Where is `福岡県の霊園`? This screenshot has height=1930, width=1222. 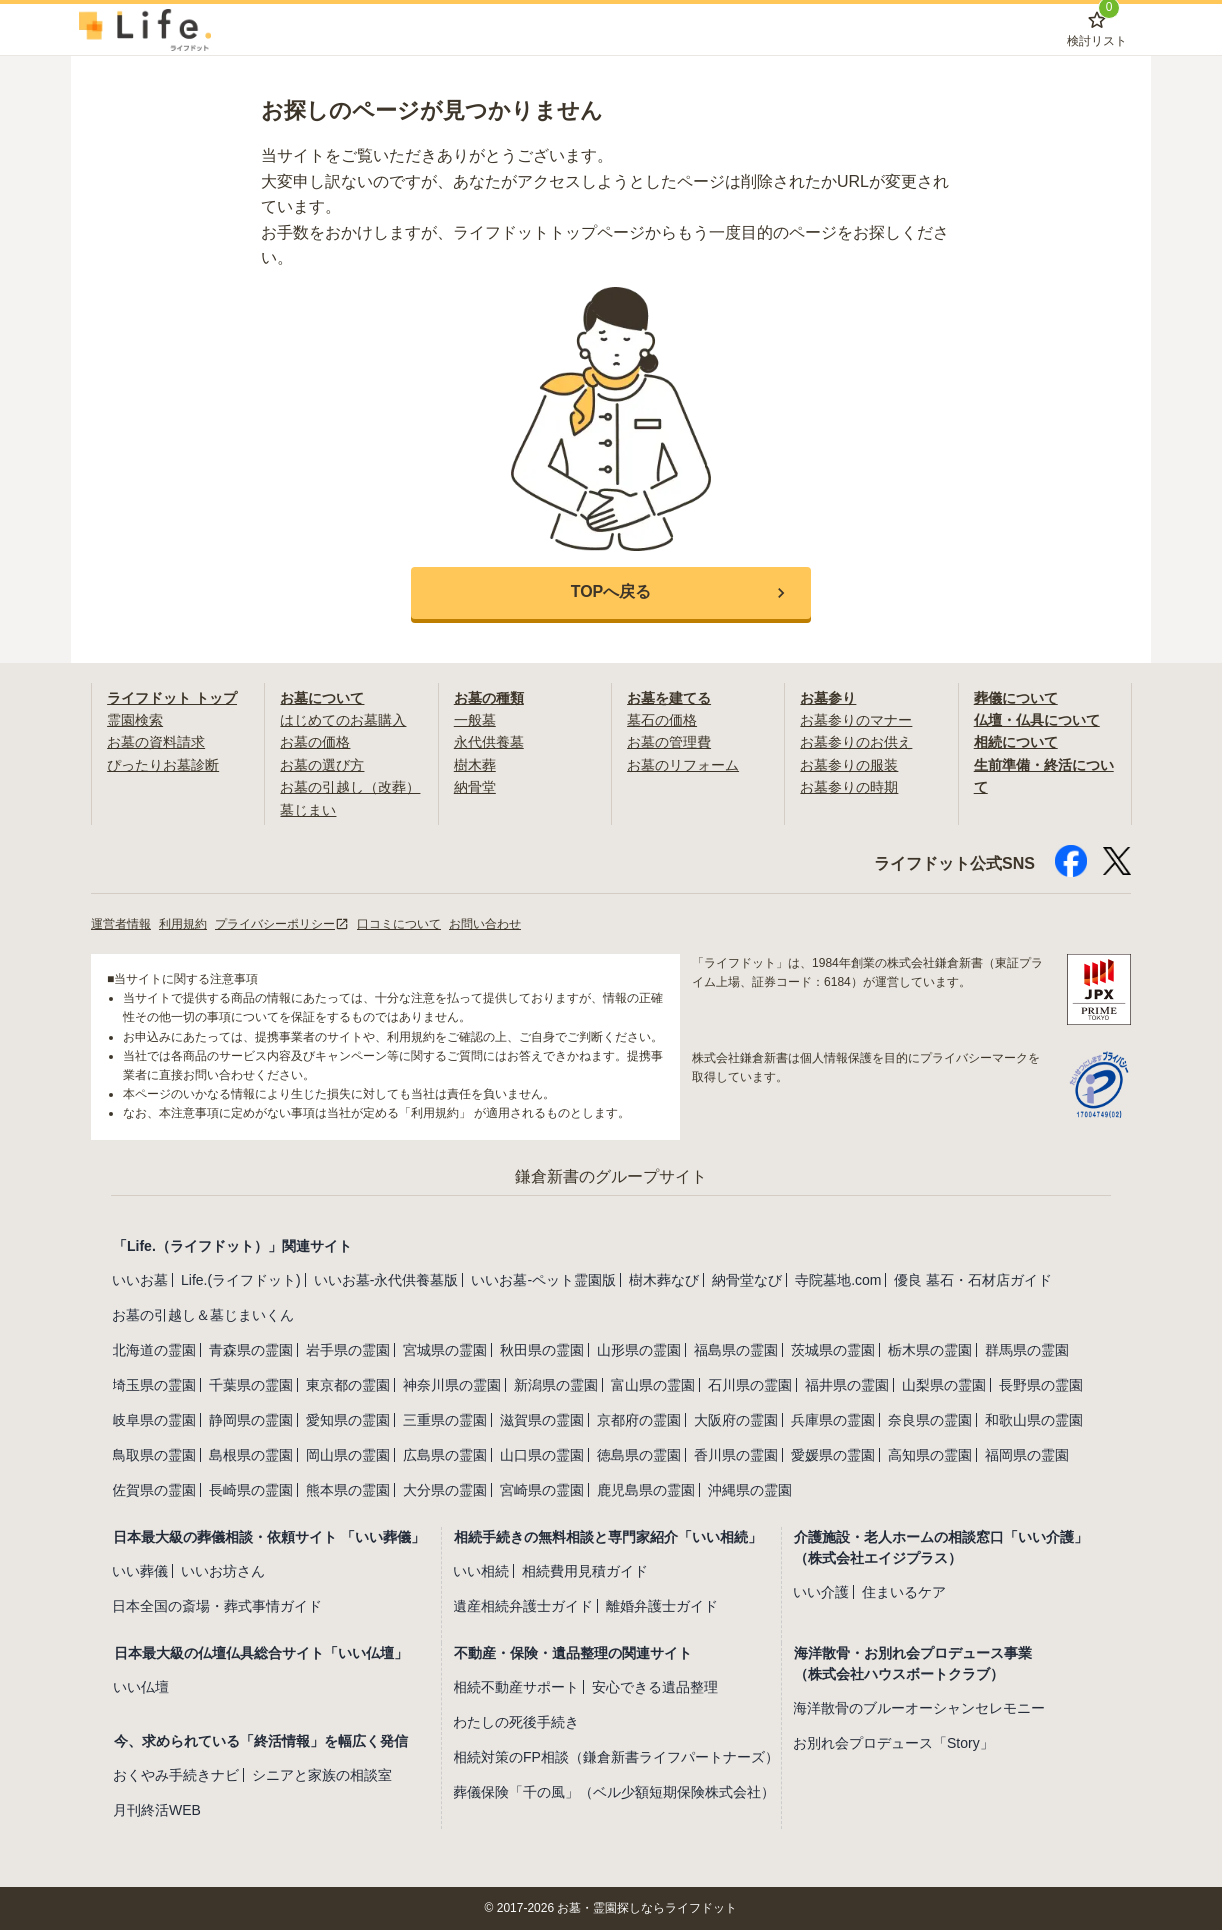 福岡県の霊園 is located at coordinates (1027, 1455).